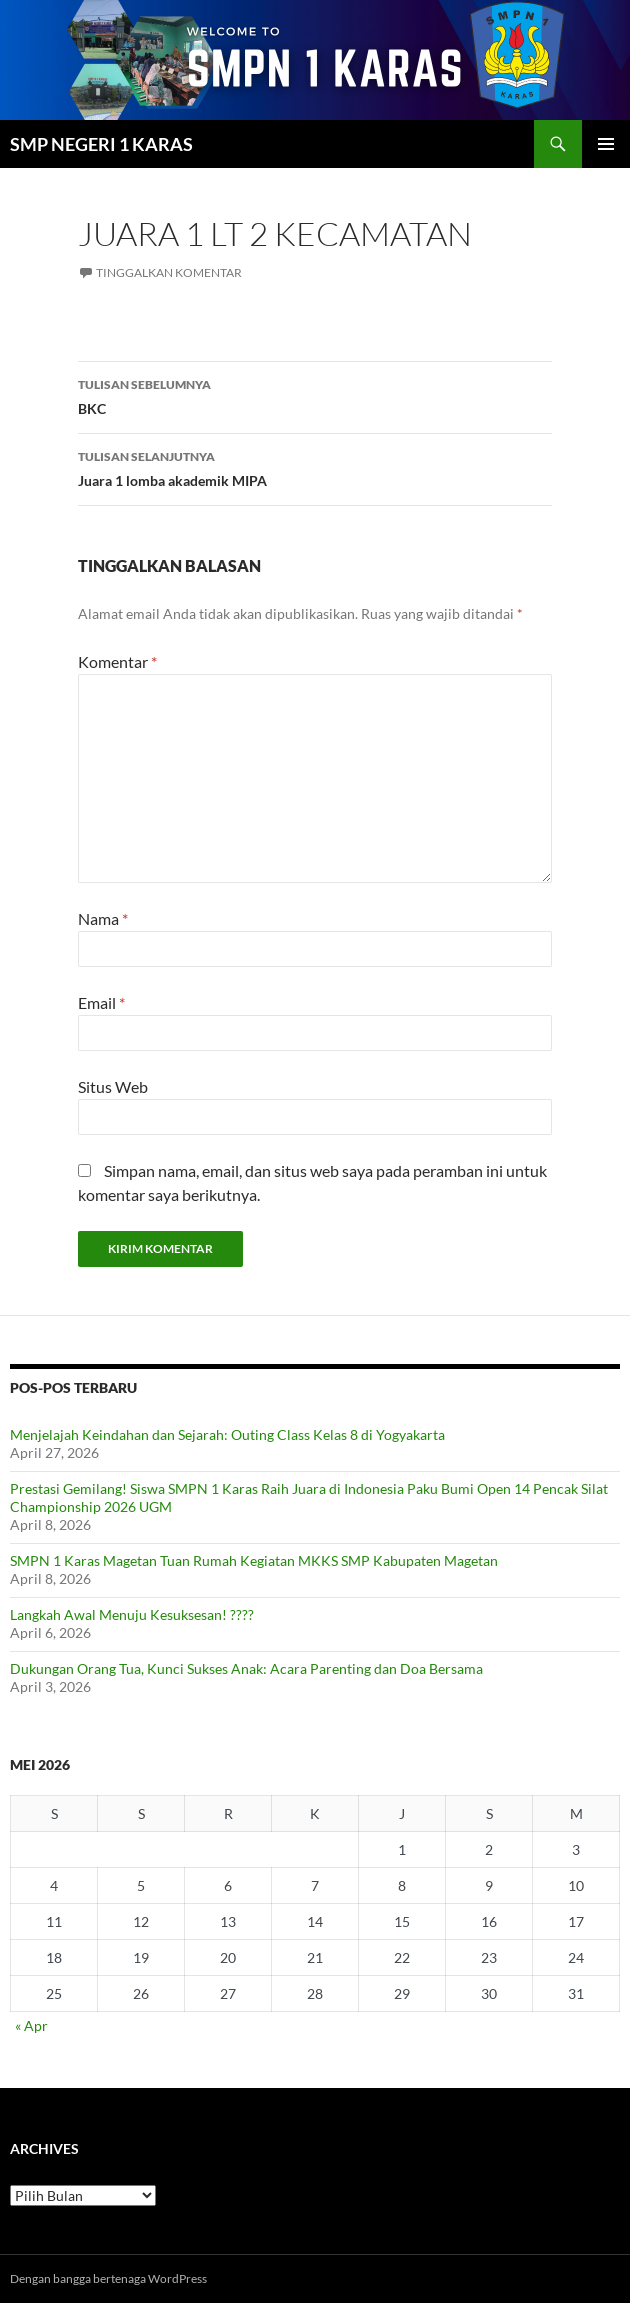  Describe the element at coordinates (101, 144) in the screenshot. I see `SMP NEGERI 1 KARAS` at that location.